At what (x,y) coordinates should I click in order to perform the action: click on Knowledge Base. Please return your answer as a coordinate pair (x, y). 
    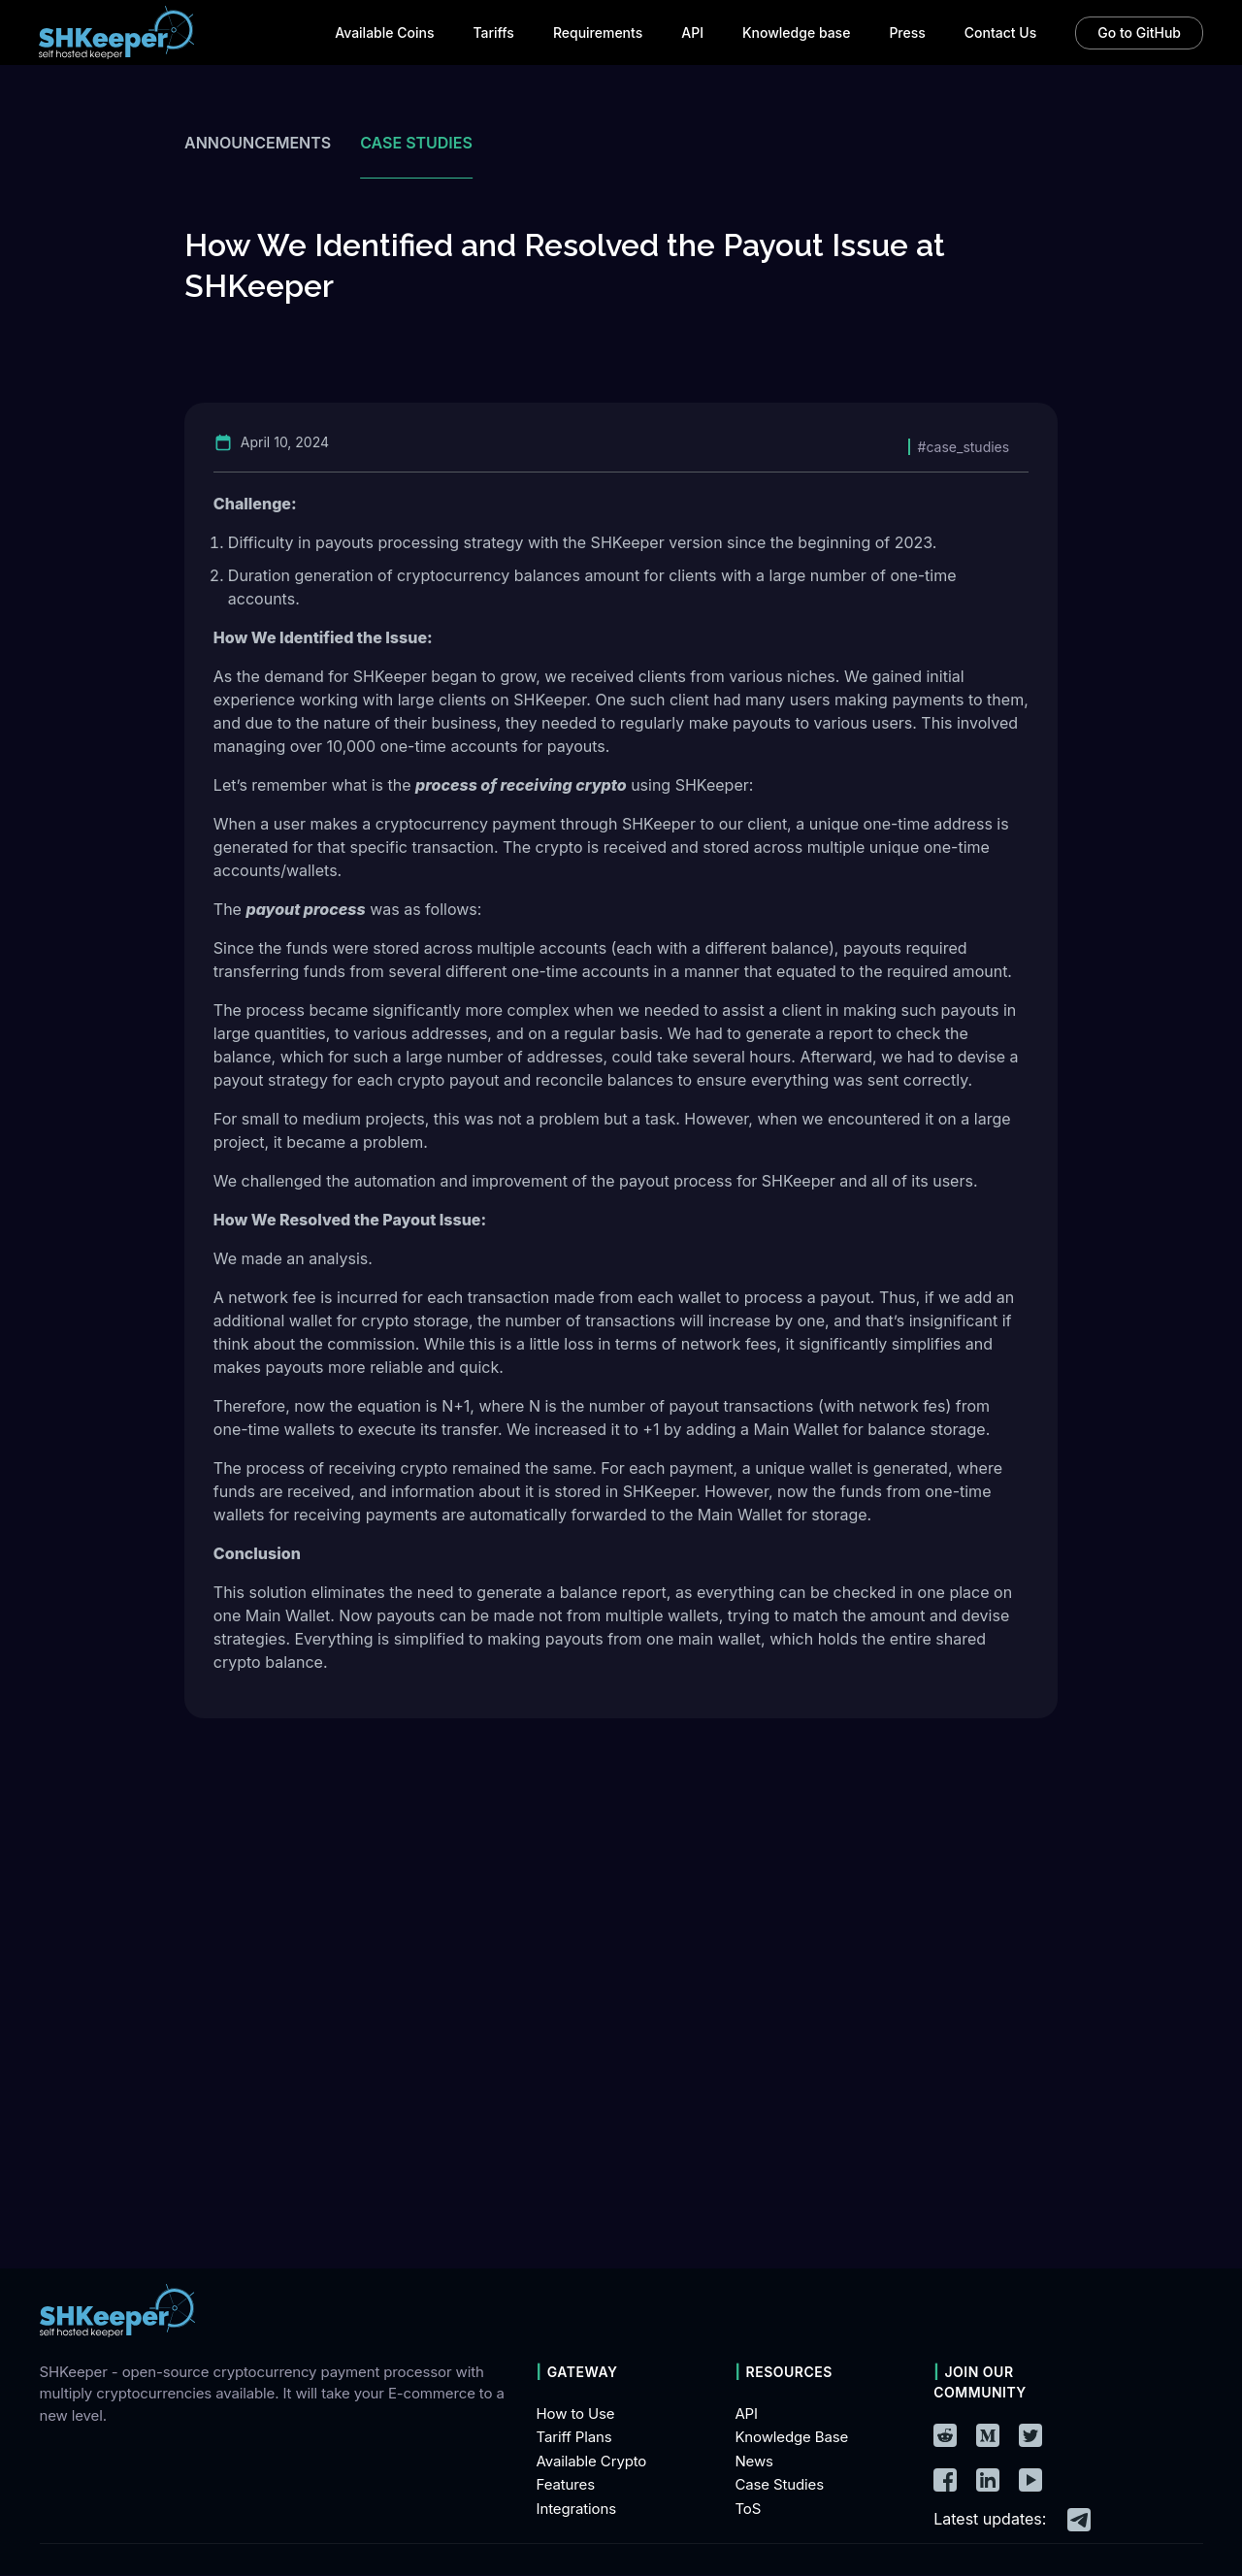
    Looking at the image, I should click on (791, 2438).